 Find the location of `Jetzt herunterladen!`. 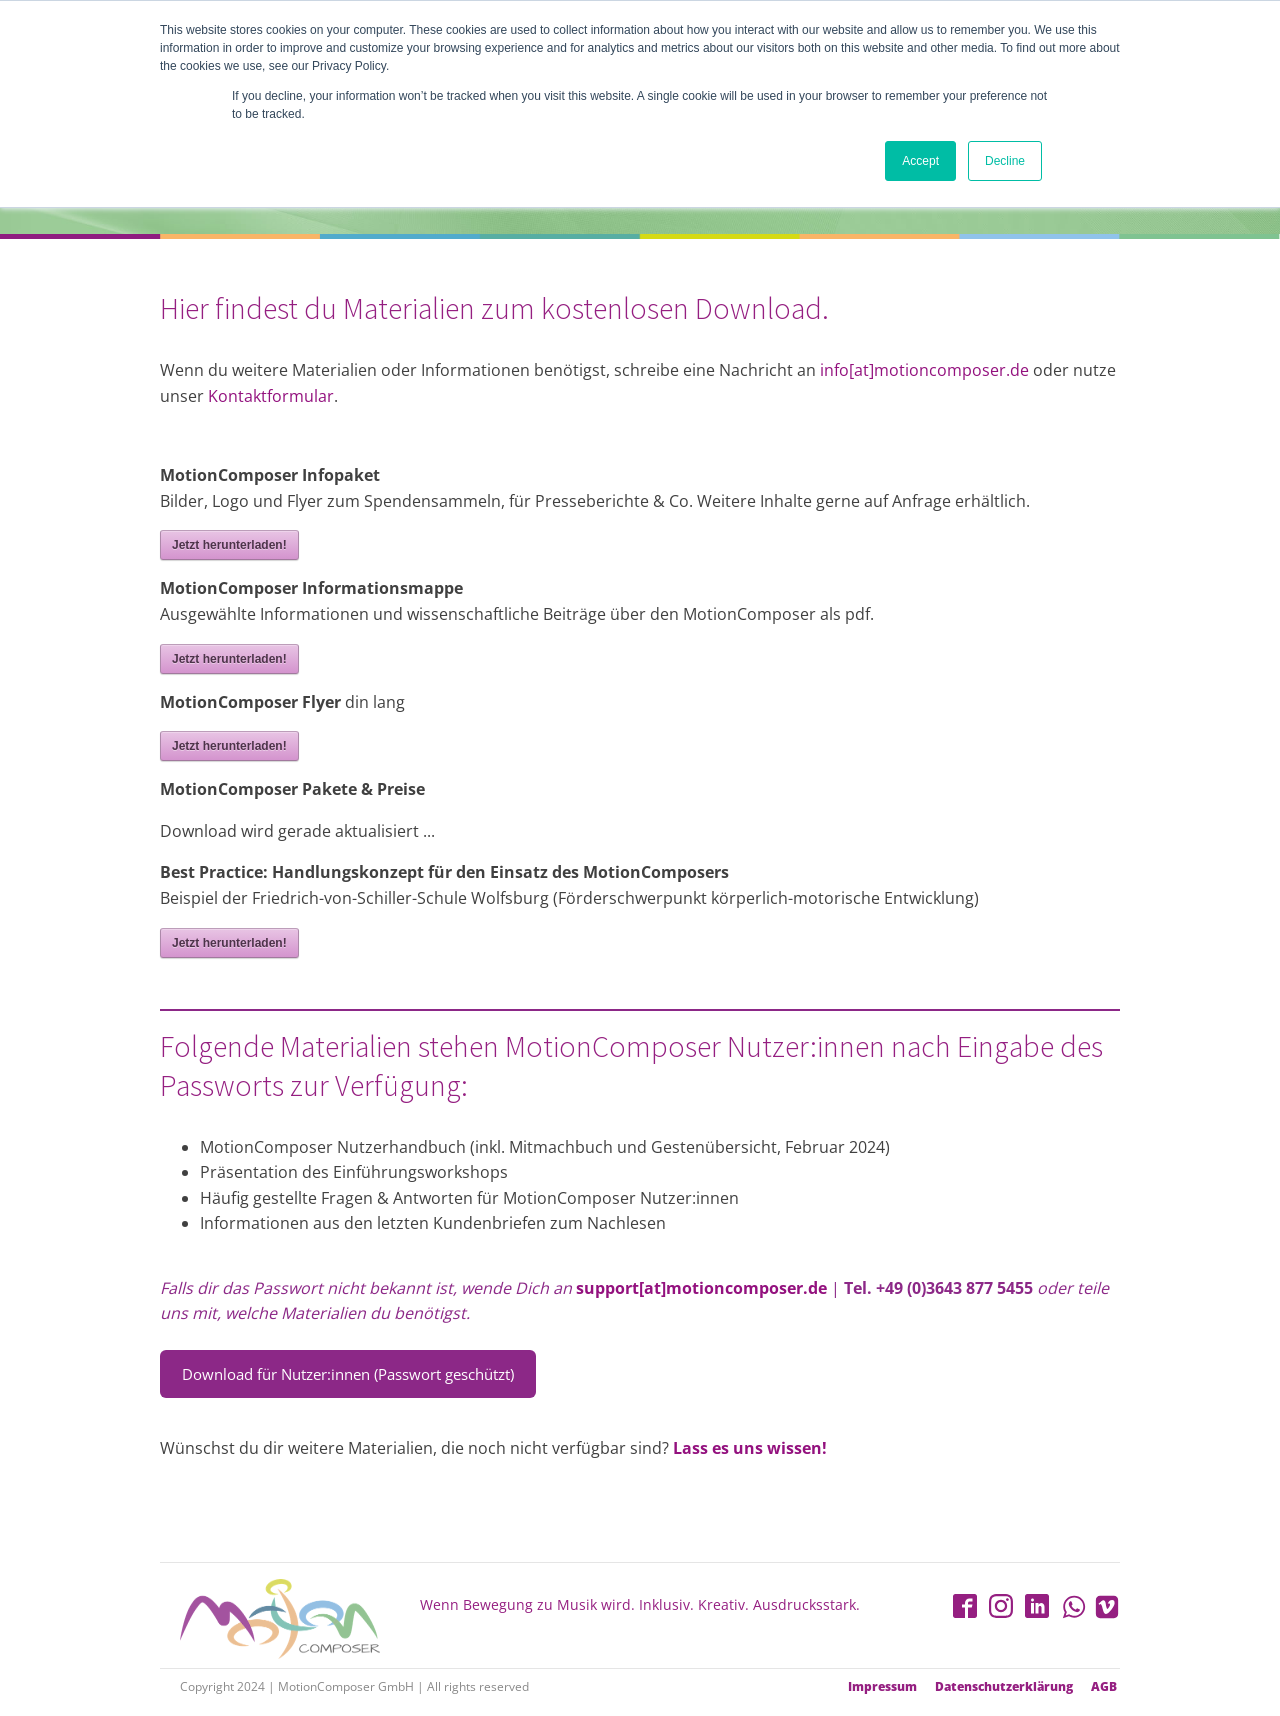

Jetzt herunterladen! is located at coordinates (229, 545).